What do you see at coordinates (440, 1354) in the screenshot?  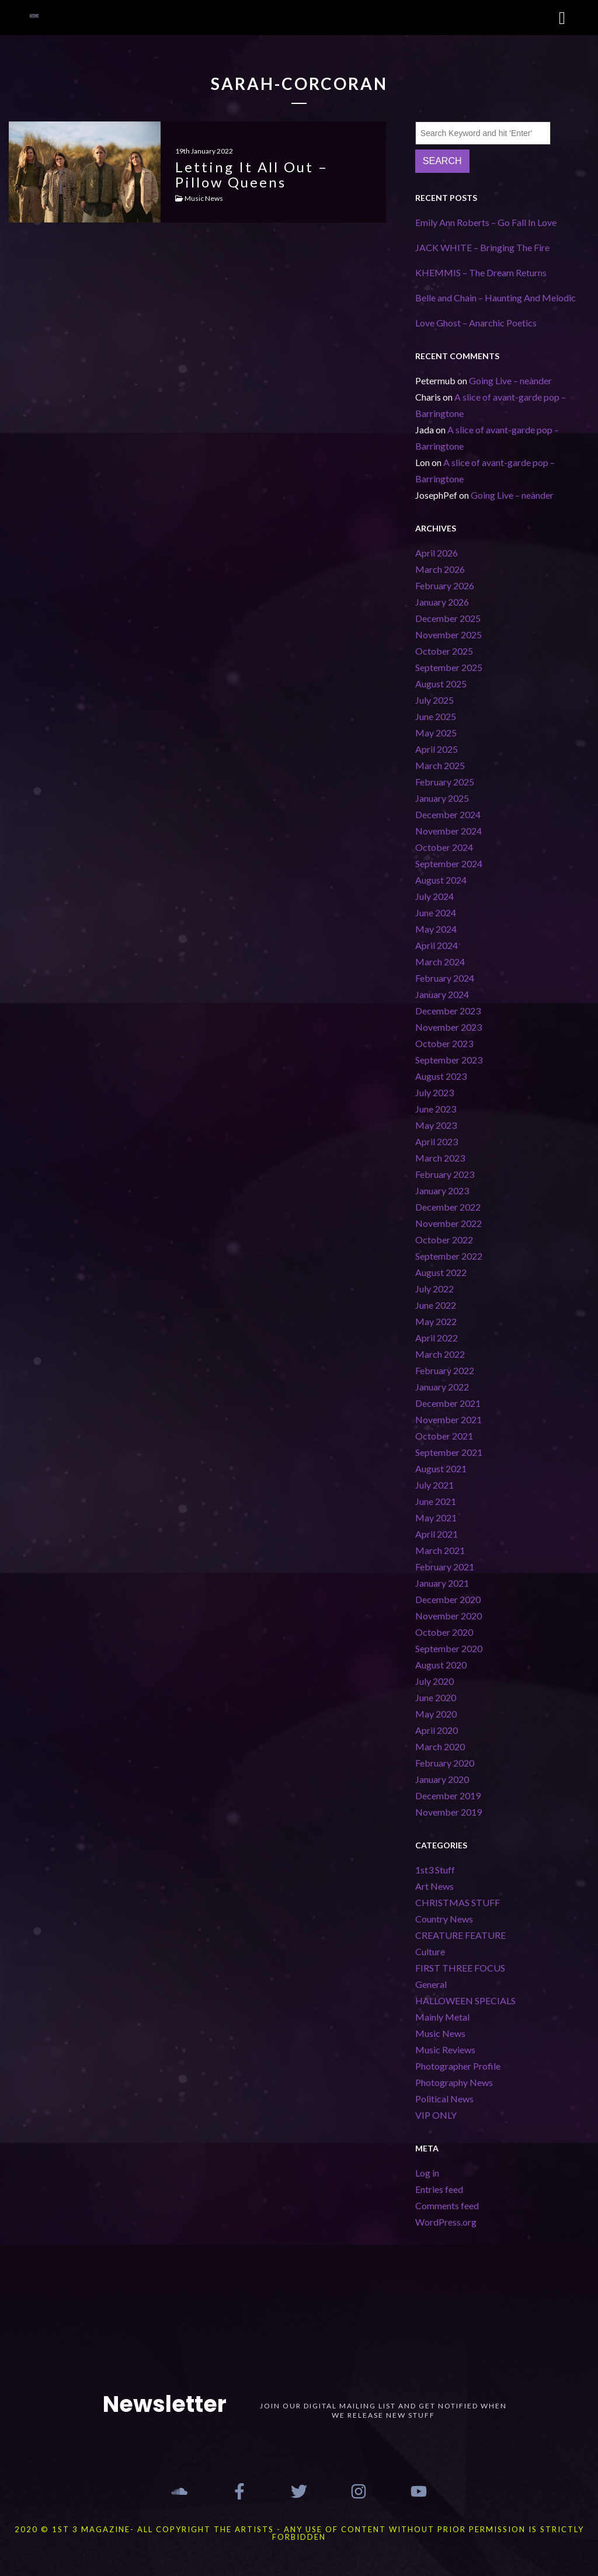 I see `March 2022` at bounding box center [440, 1354].